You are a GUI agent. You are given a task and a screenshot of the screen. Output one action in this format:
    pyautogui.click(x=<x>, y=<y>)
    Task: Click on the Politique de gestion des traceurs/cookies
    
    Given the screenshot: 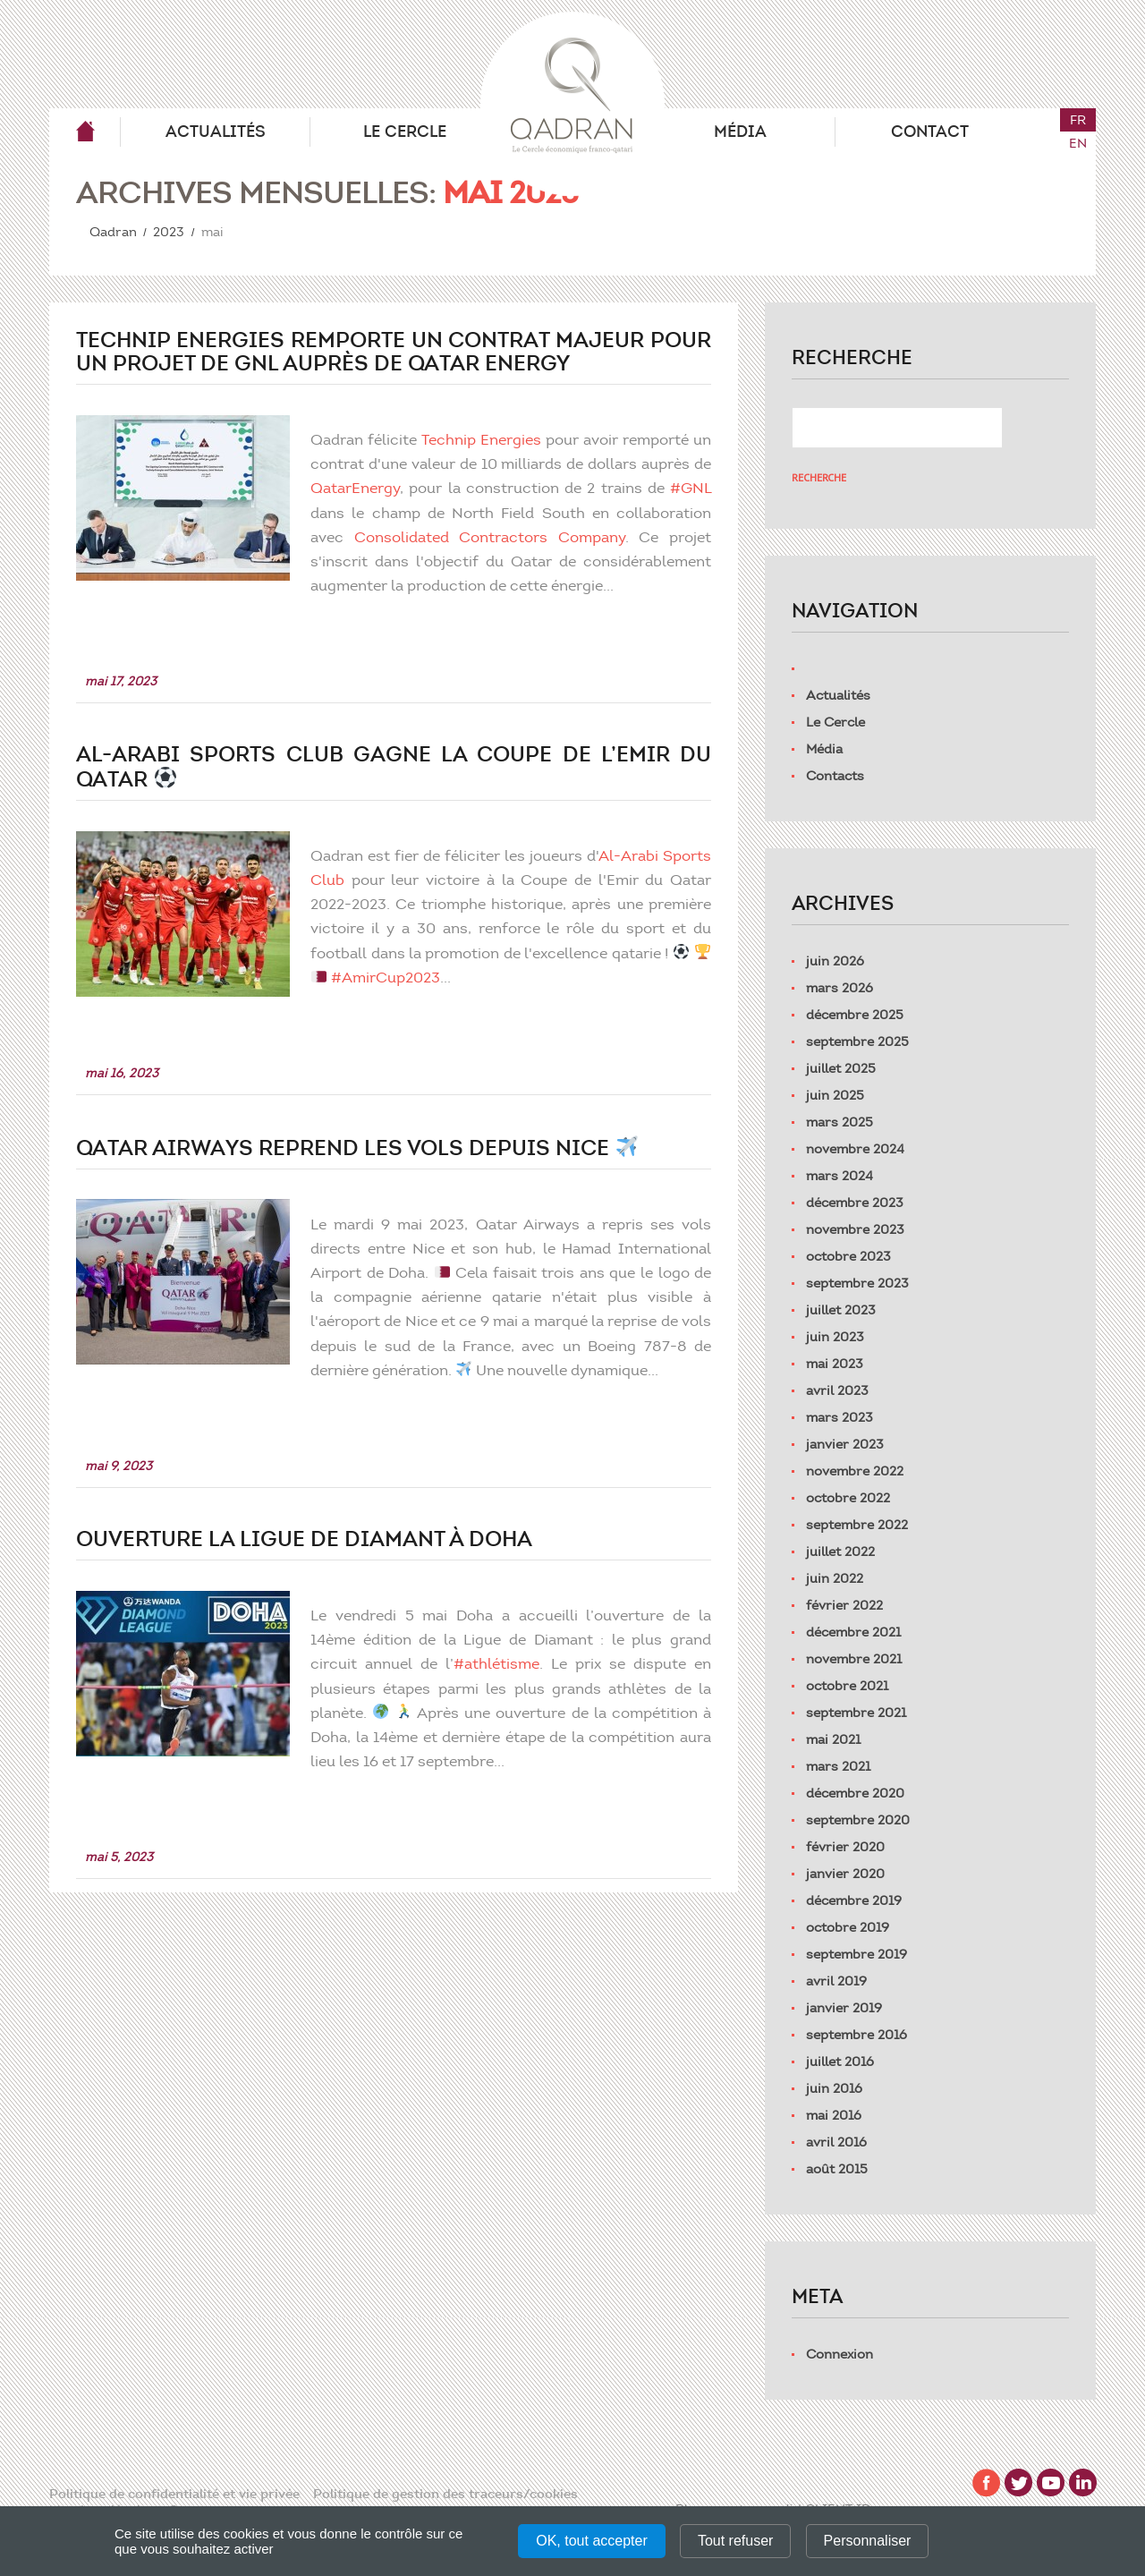 What is the action you would take?
    pyautogui.click(x=445, y=2494)
    